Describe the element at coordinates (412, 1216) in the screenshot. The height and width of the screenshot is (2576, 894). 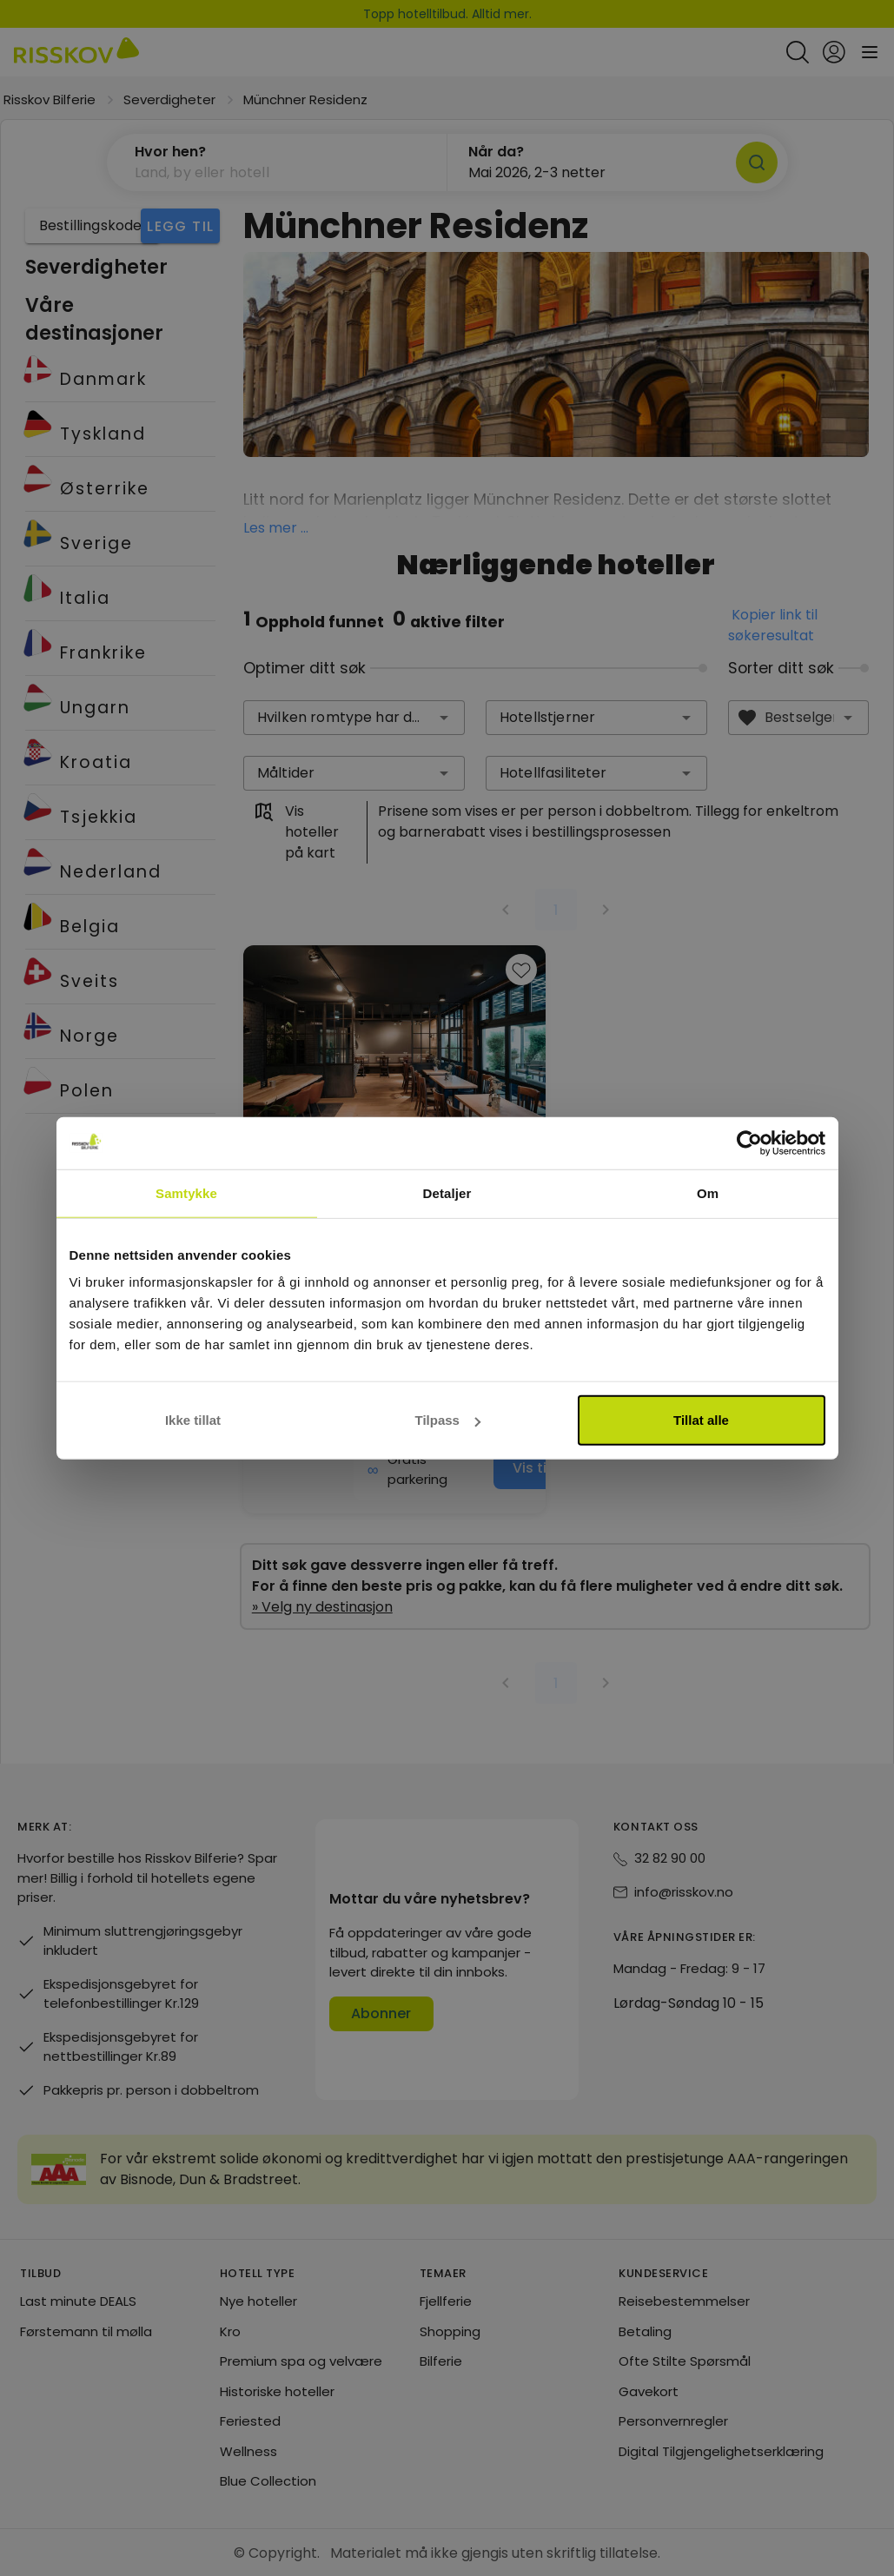
I see `Vis på kart` at that location.